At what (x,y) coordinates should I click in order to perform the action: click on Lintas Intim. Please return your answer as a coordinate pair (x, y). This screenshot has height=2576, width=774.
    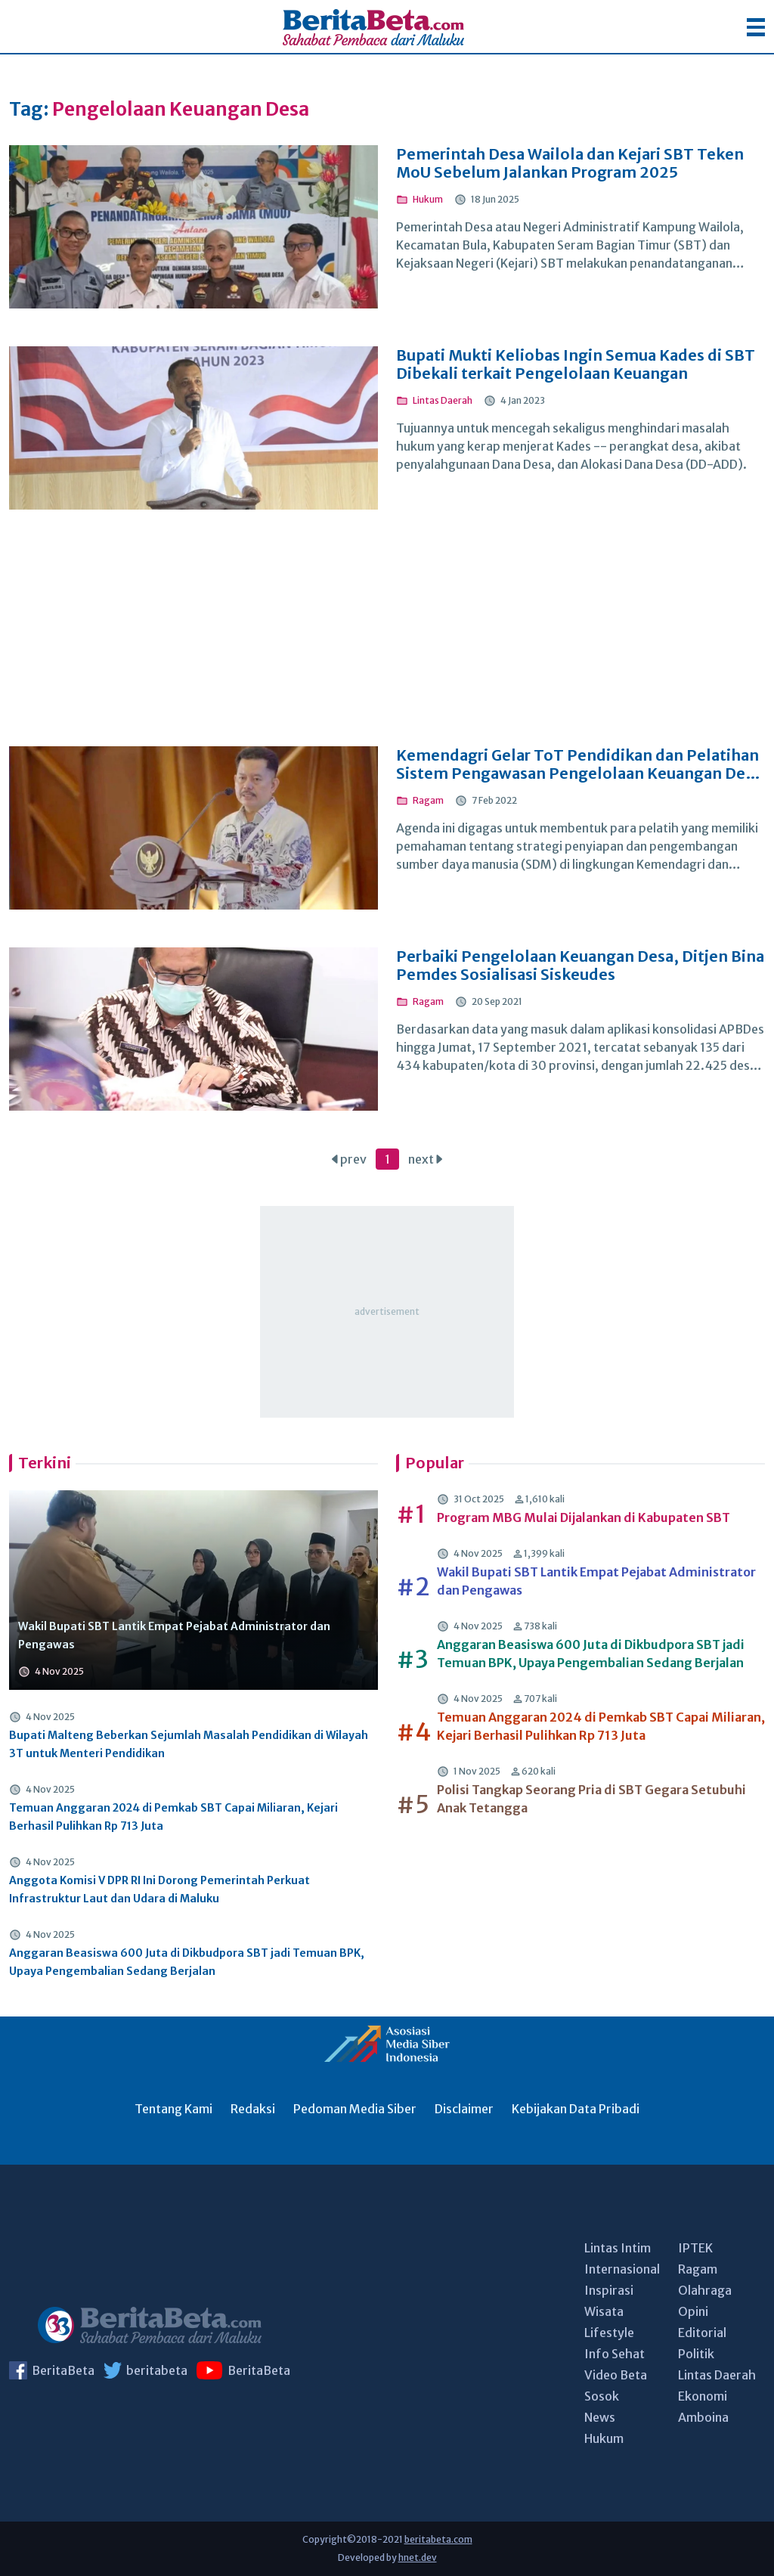
    Looking at the image, I should click on (617, 2247).